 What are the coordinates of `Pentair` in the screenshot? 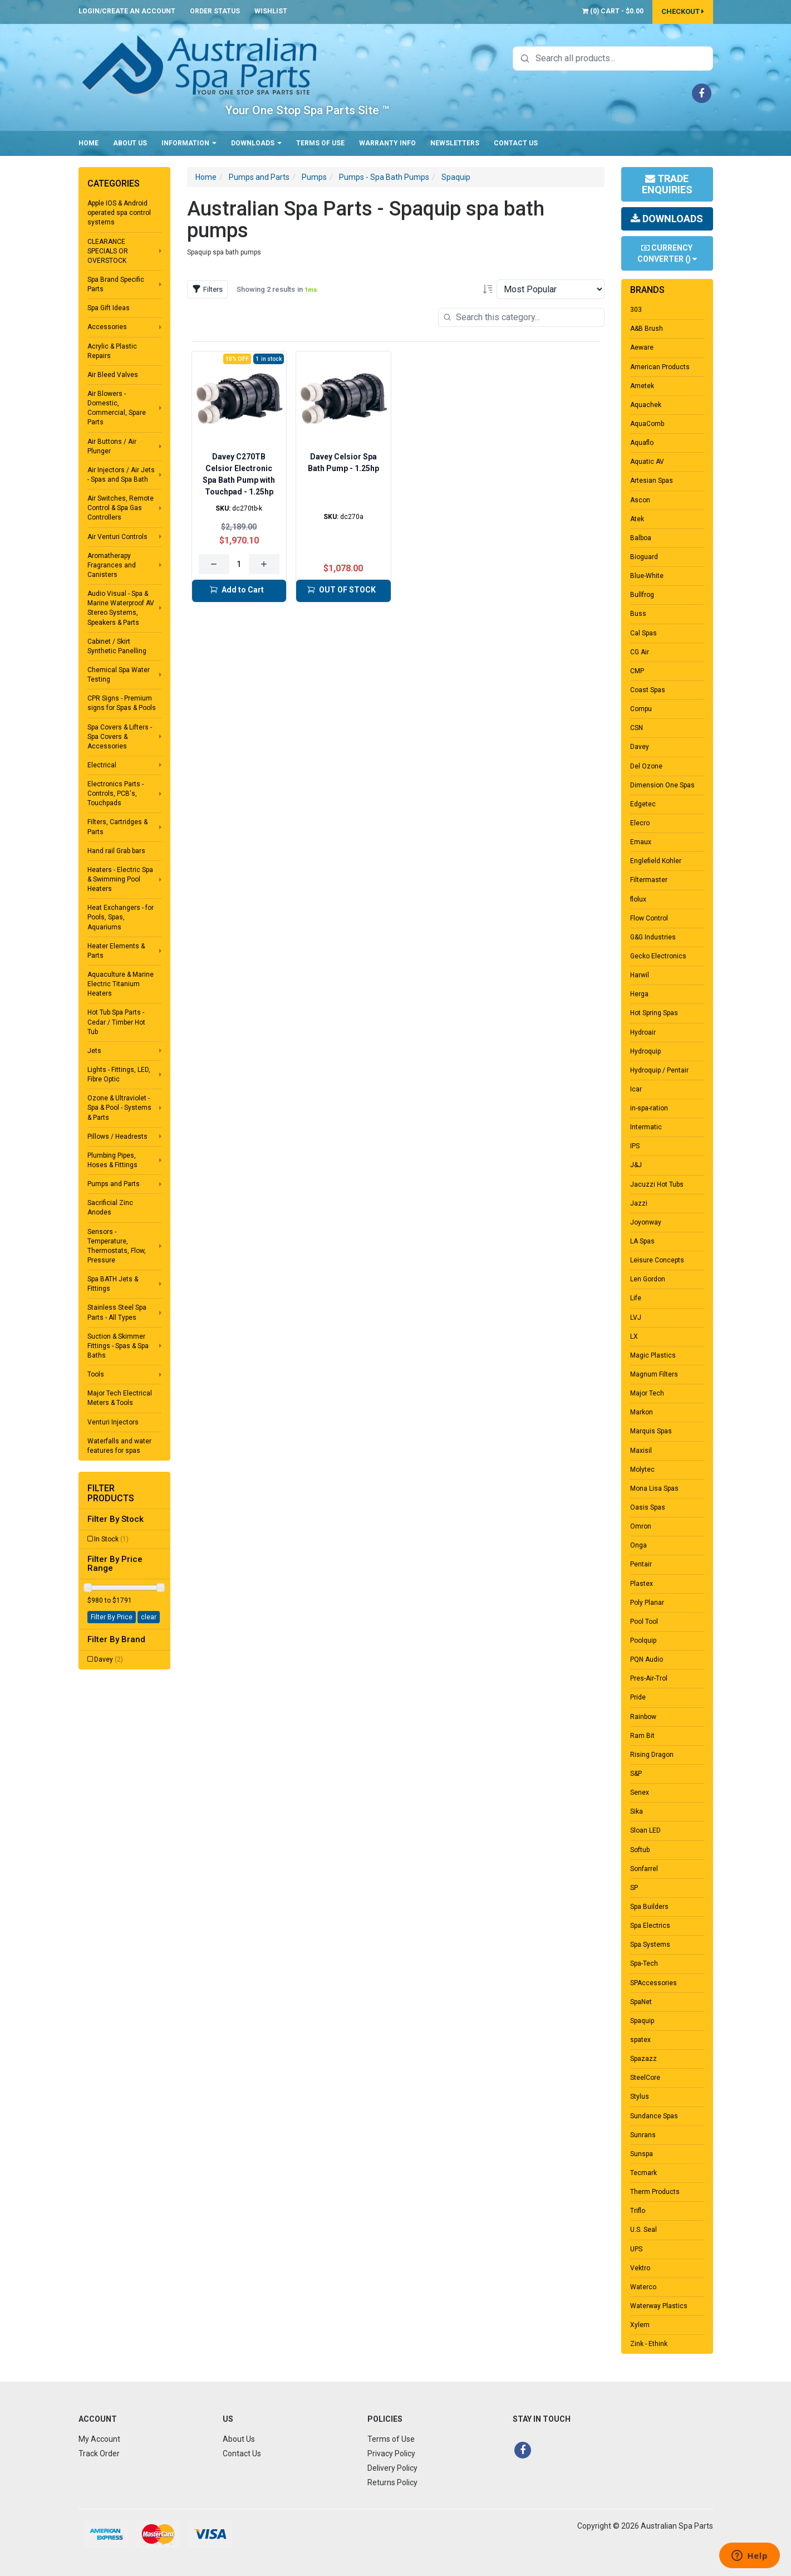 It's located at (641, 1564).